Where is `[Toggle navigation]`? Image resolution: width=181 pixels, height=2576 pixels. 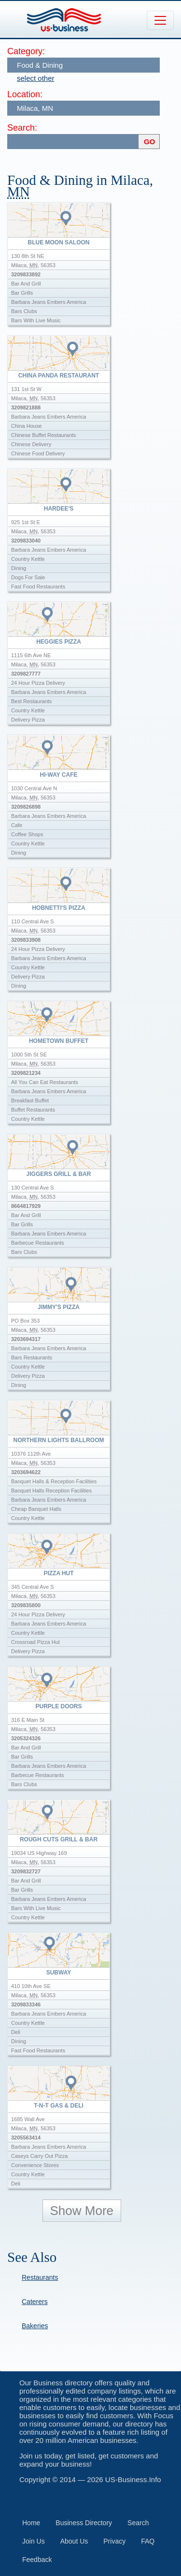
[Toggle navigation] is located at coordinates (160, 20).